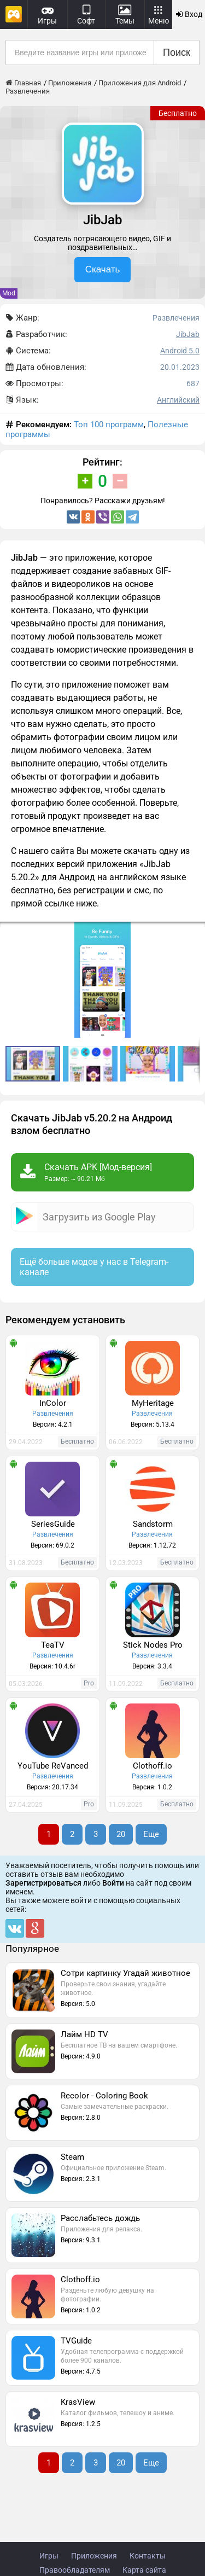  Describe the element at coordinates (8, 293) in the screenshot. I see `Mod` at that location.